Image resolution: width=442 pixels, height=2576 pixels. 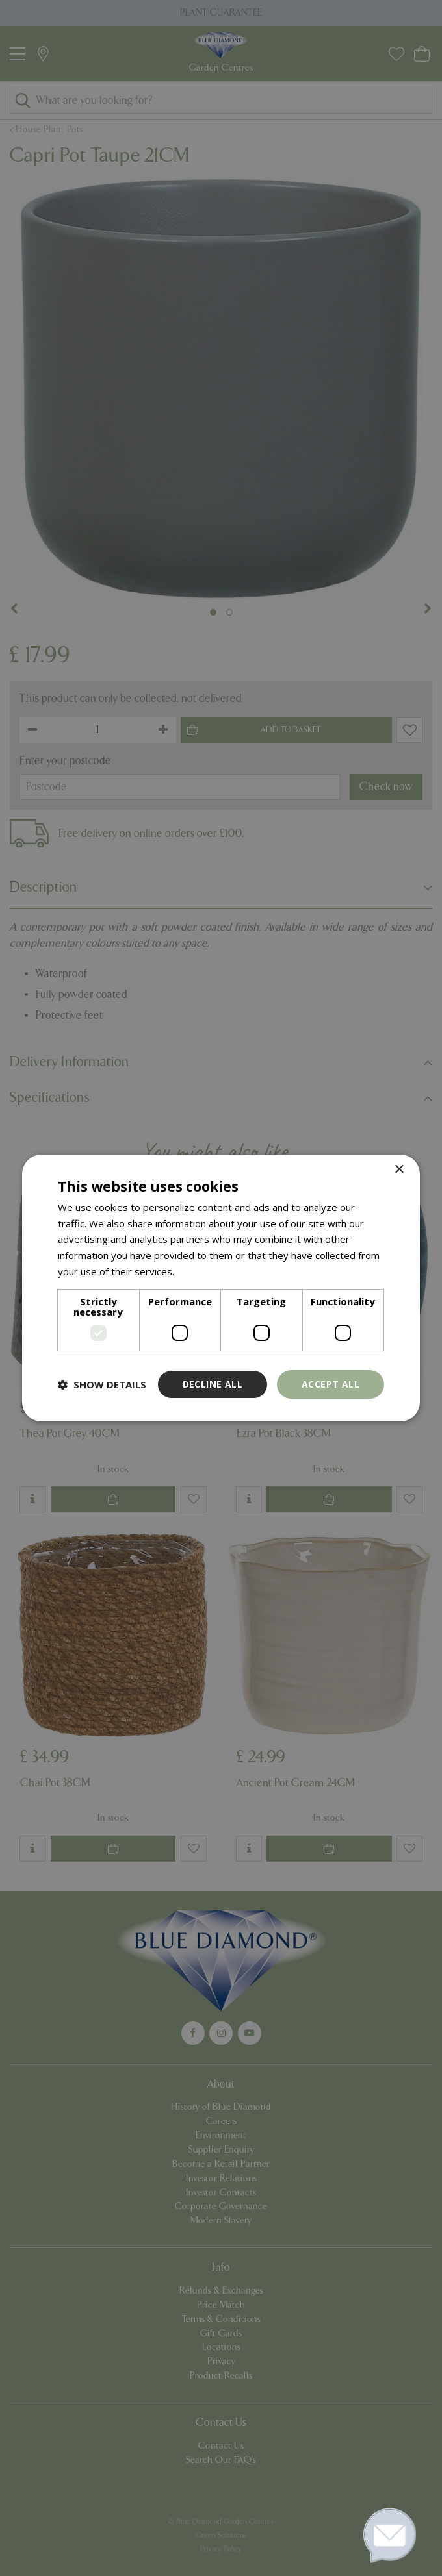 I want to click on Accept all [button], so click(x=330, y=1384).